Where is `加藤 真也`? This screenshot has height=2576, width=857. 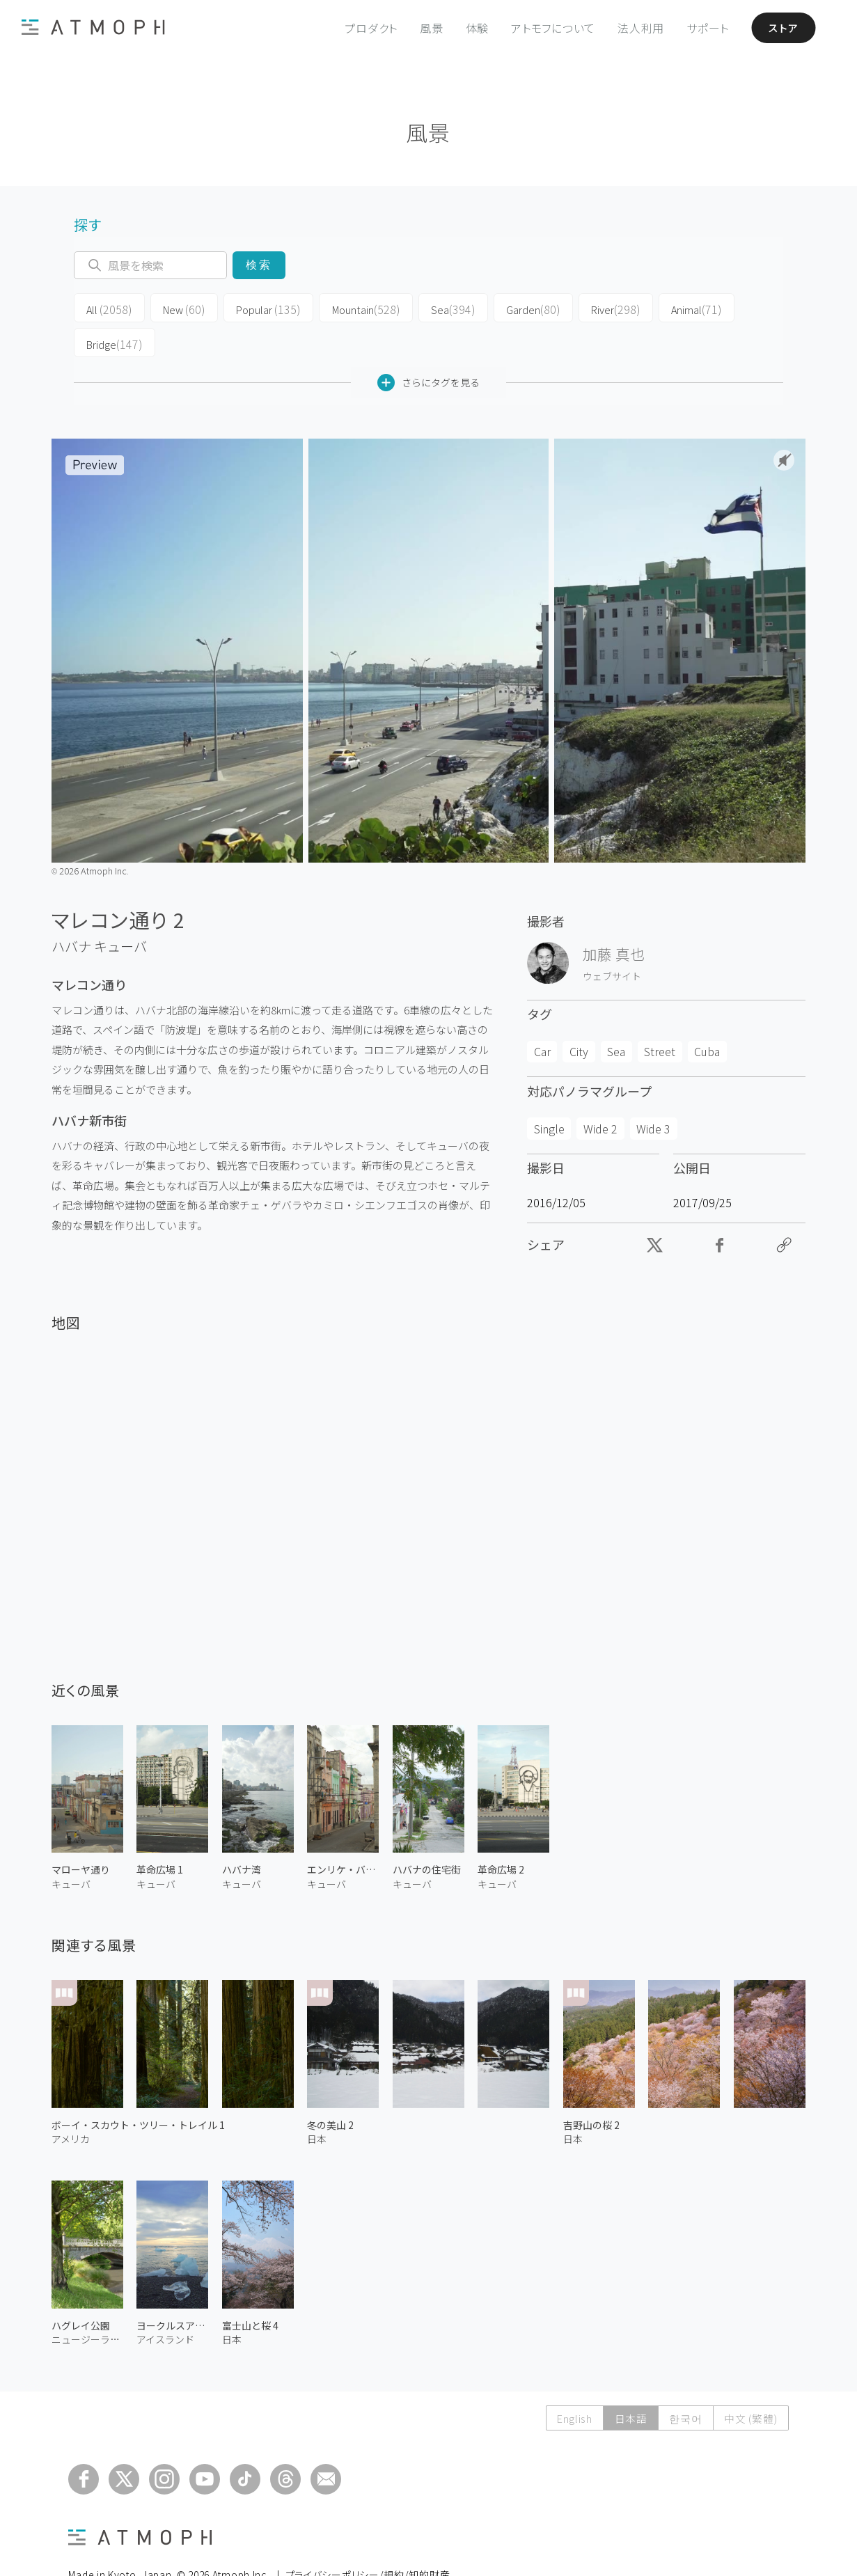
加藤 真也 is located at coordinates (614, 917).